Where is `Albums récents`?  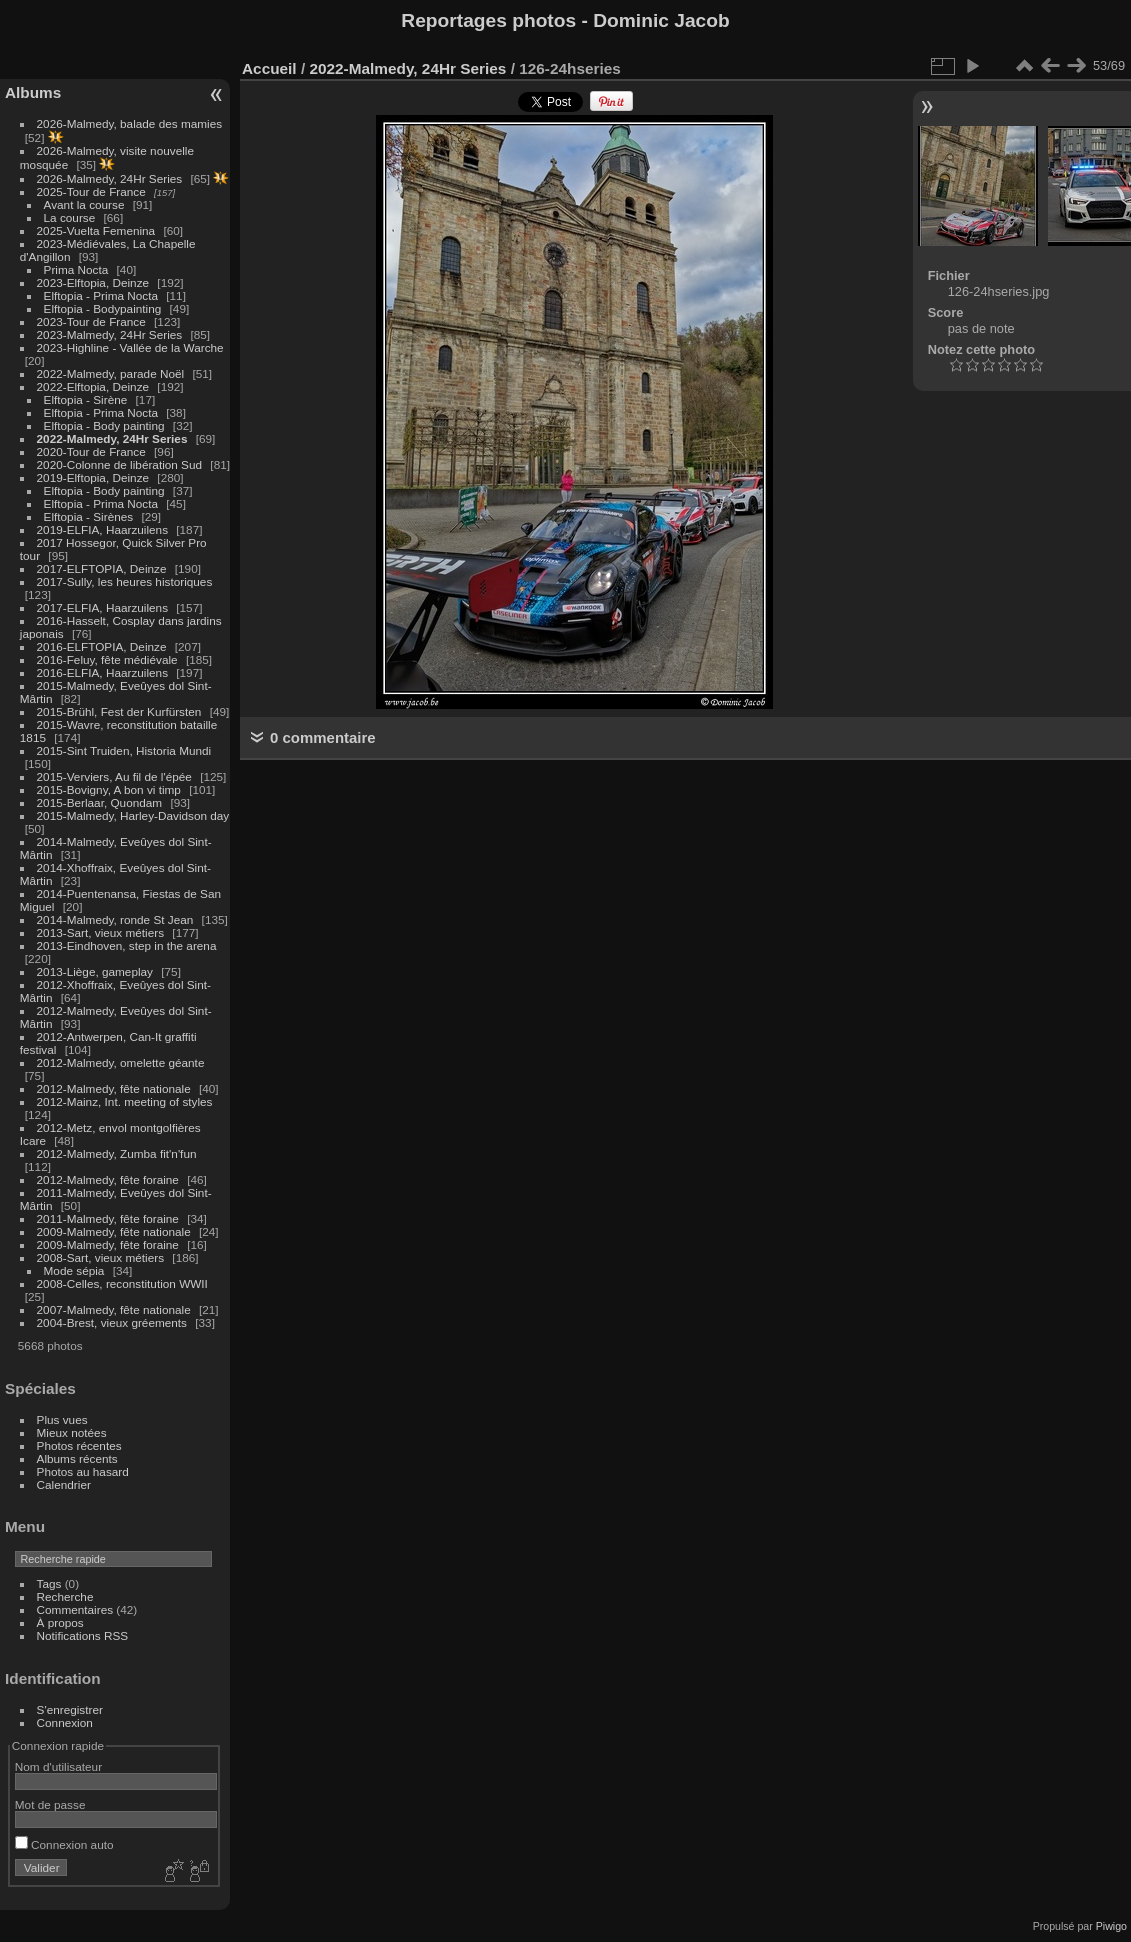 Albums récents is located at coordinates (77, 1458).